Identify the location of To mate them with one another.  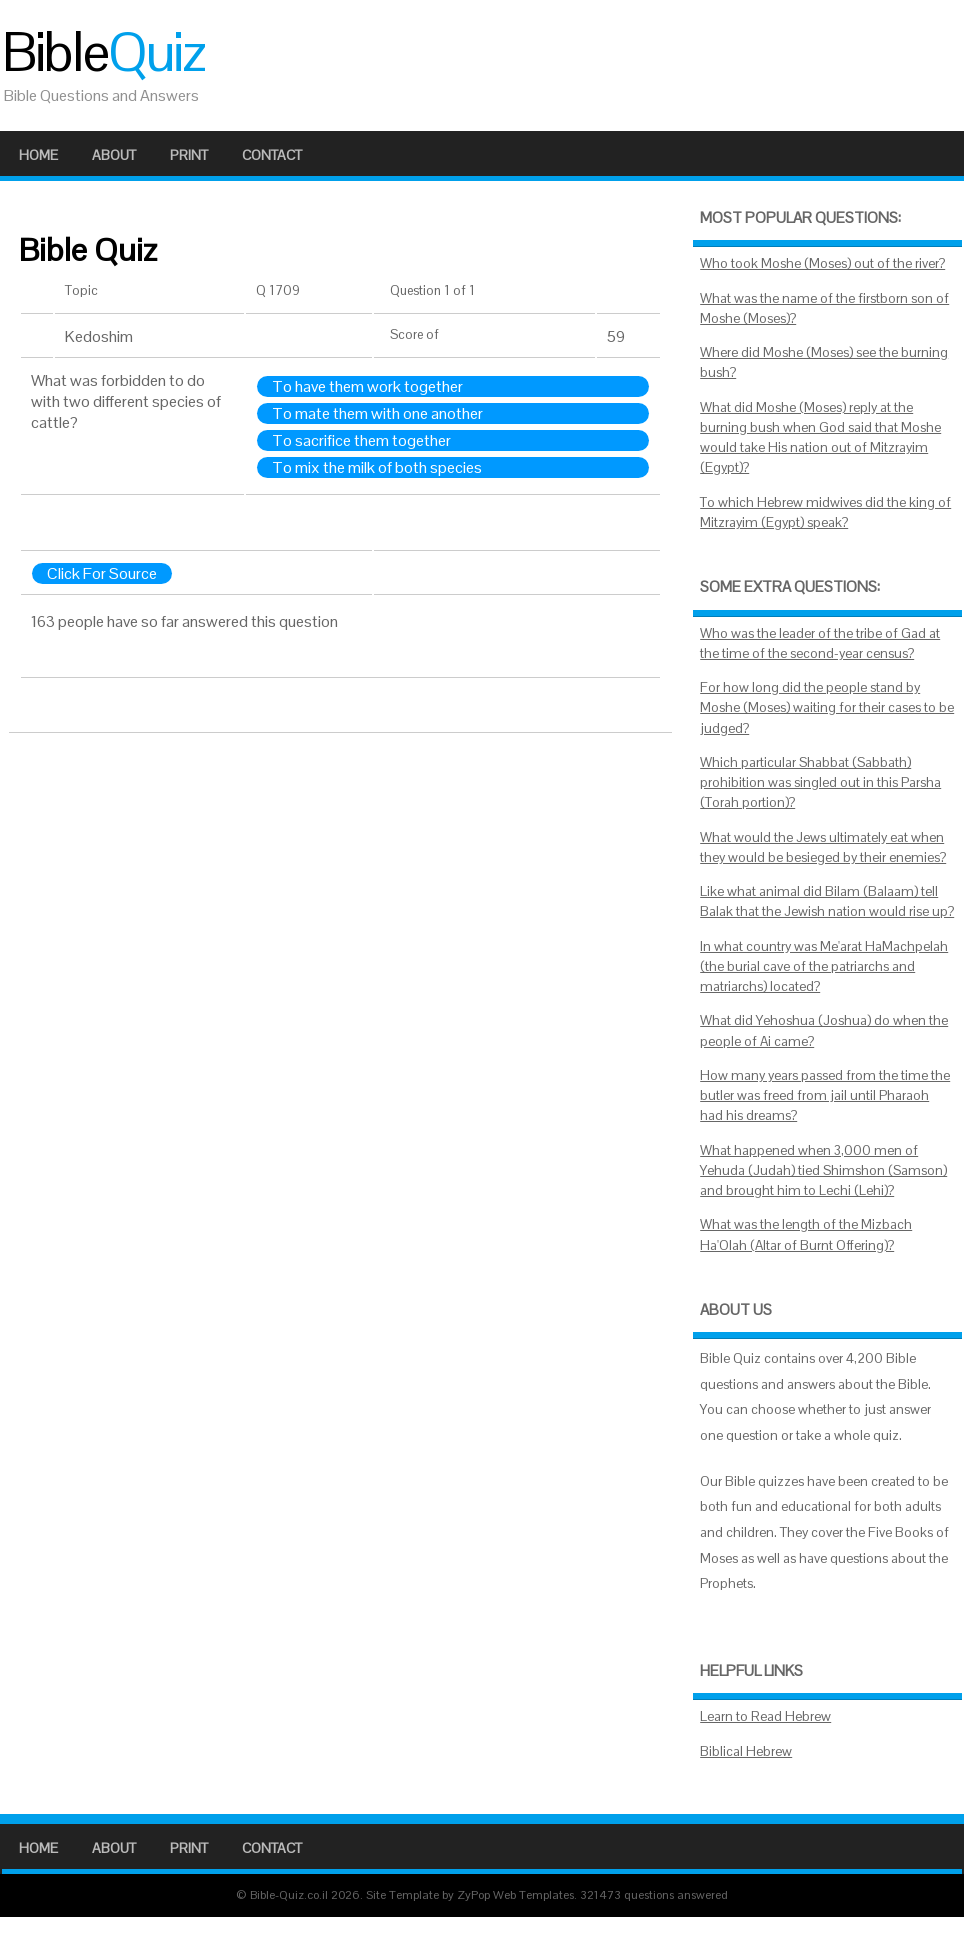
(377, 413).